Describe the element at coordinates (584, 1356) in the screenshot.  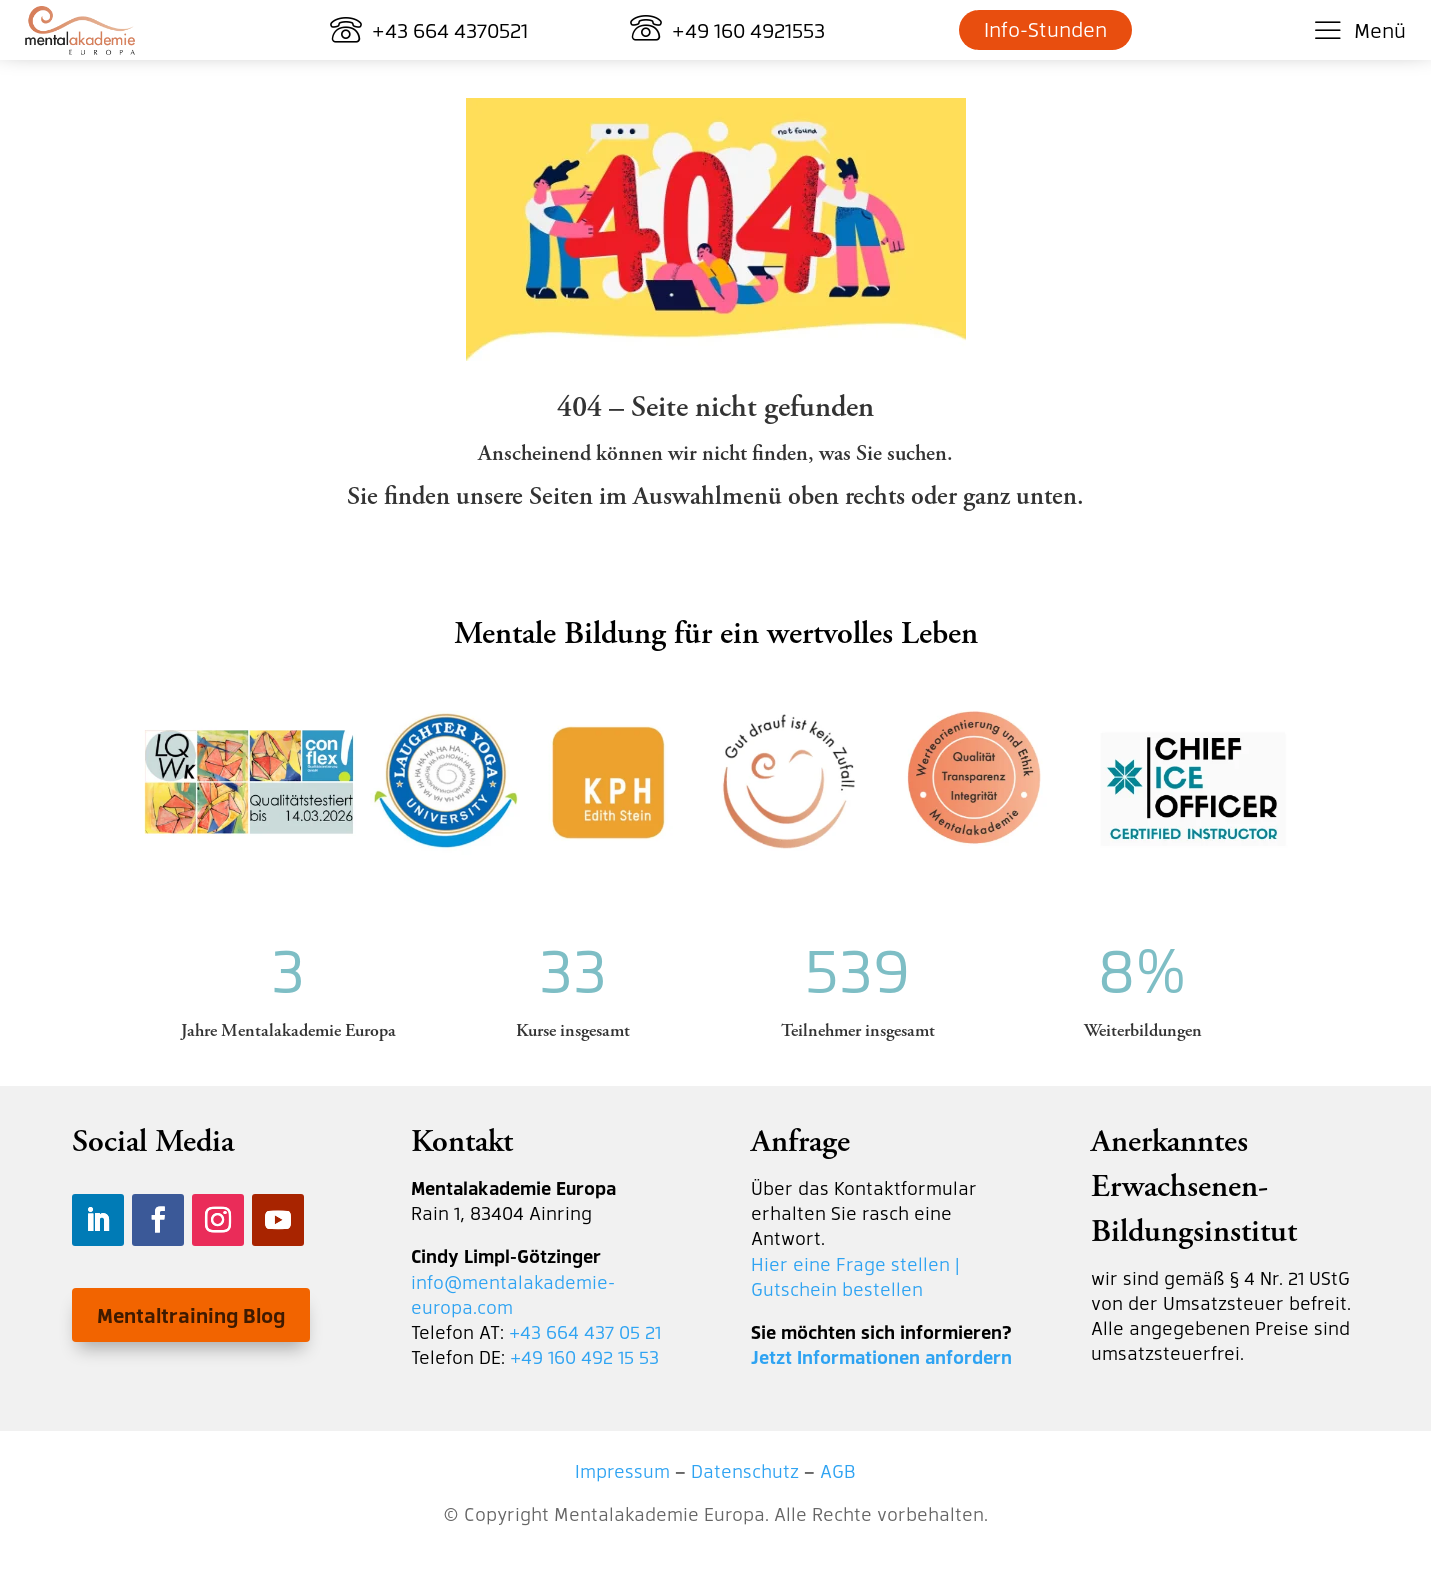
I see `+49 160 492 15 53` at that location.